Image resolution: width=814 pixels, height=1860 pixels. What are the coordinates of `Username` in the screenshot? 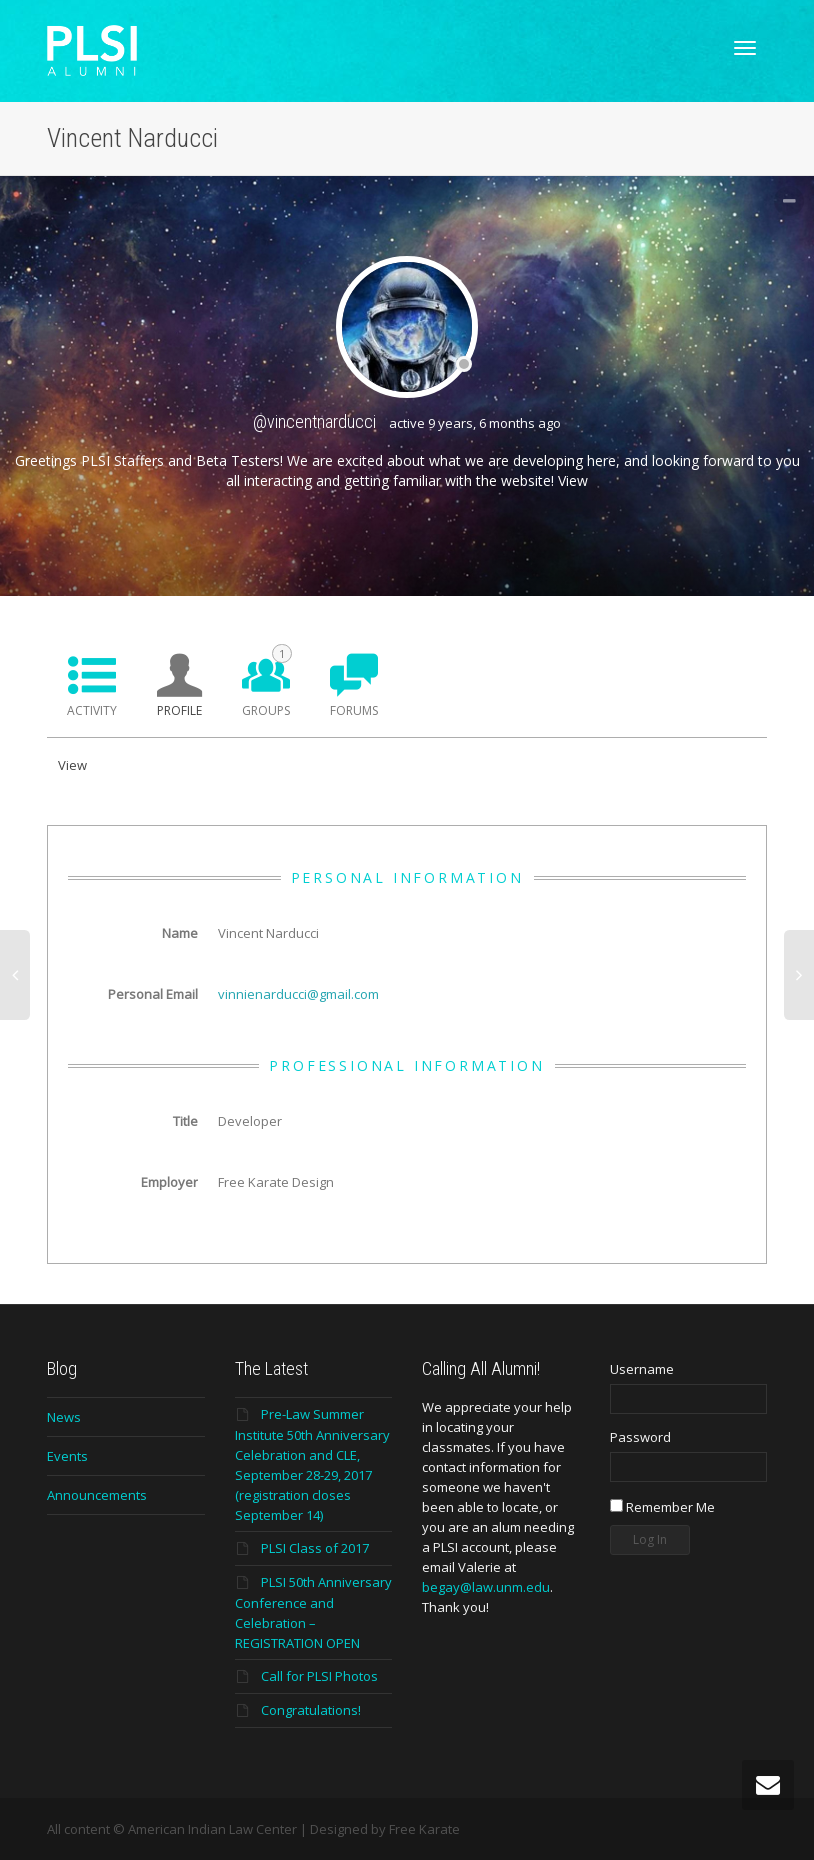 It's located at (642, 1369).